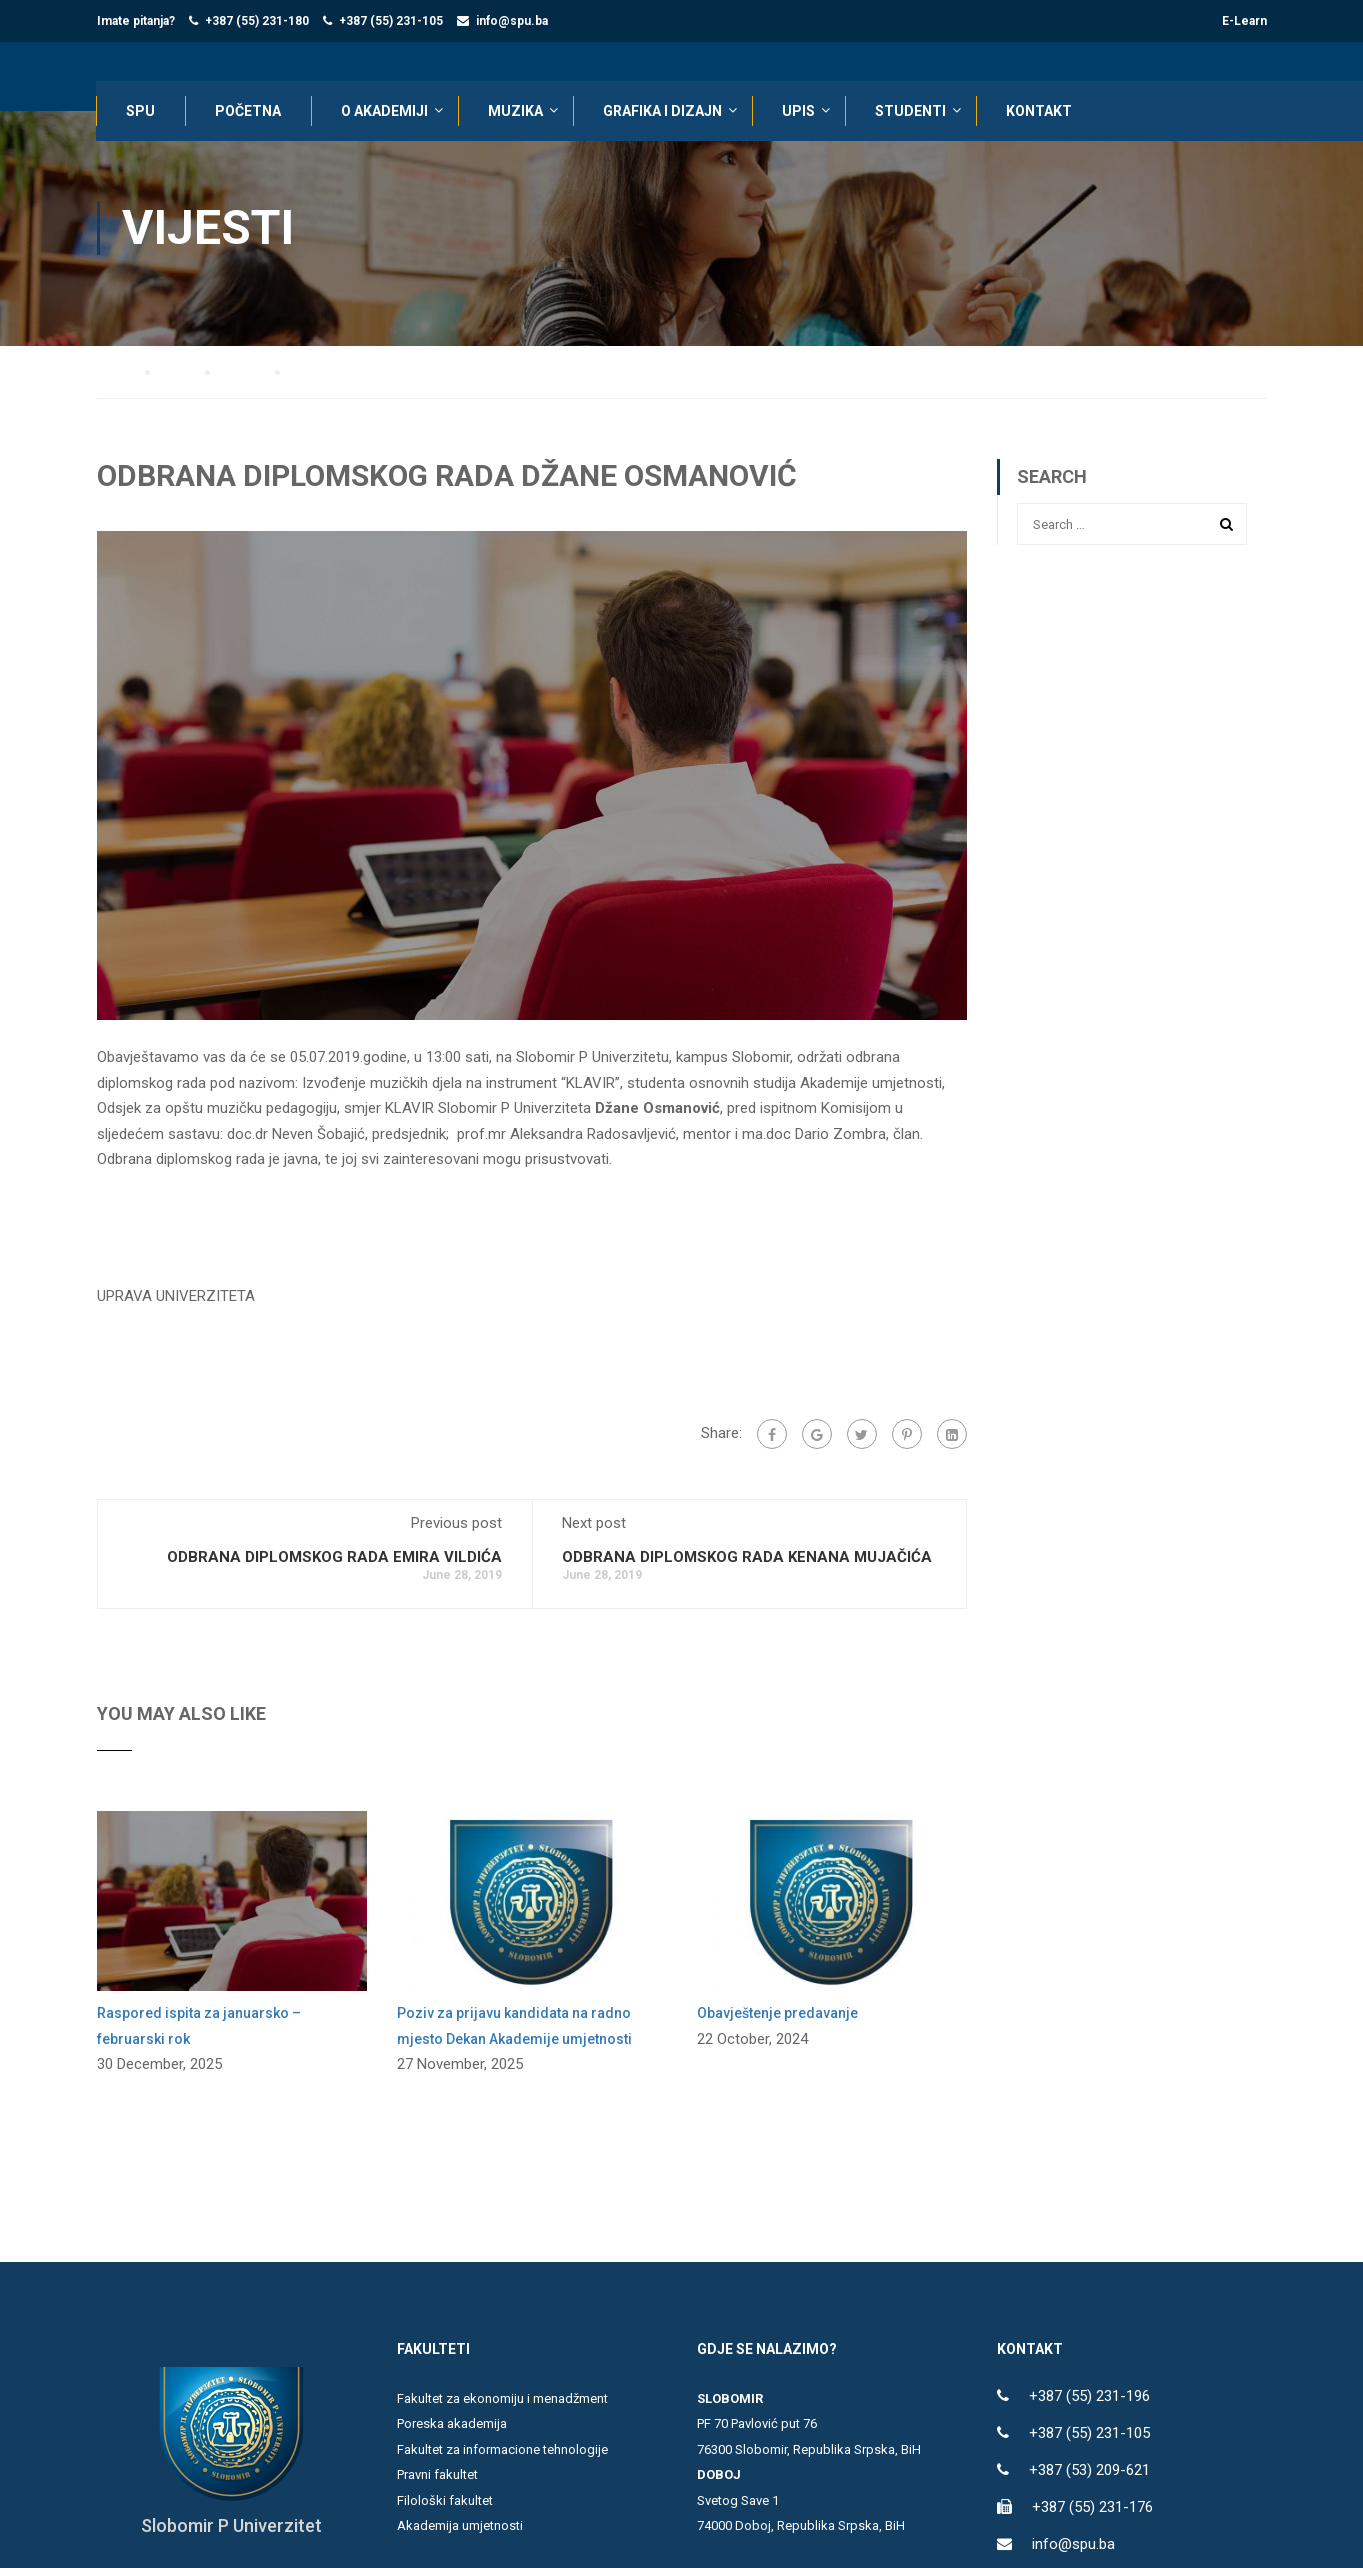  Describe the element at coordinates (460, 2526) in the screenshot. I see `Akademija umjetnosti` at that location.